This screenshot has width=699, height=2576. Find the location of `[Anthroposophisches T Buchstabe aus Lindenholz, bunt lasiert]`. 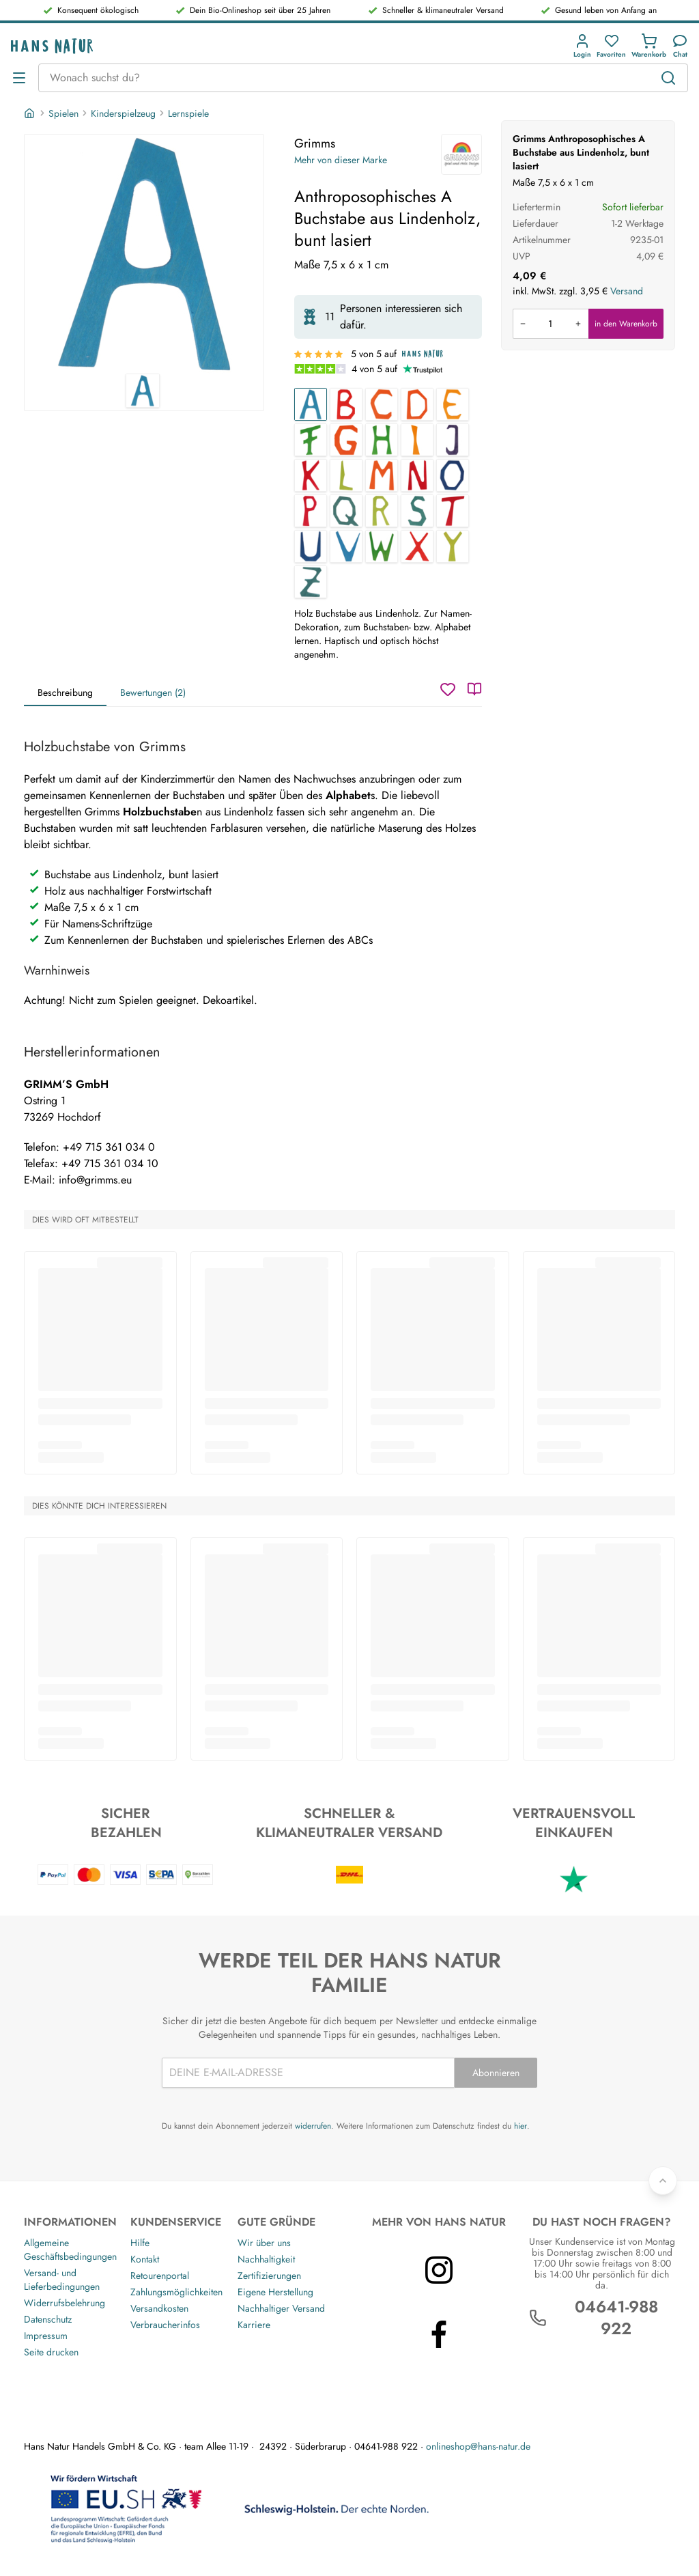

[Anthroposophisches T Buchstabe aus Lindenholz, bunt lasiert] is located at coordinates (452, 510).